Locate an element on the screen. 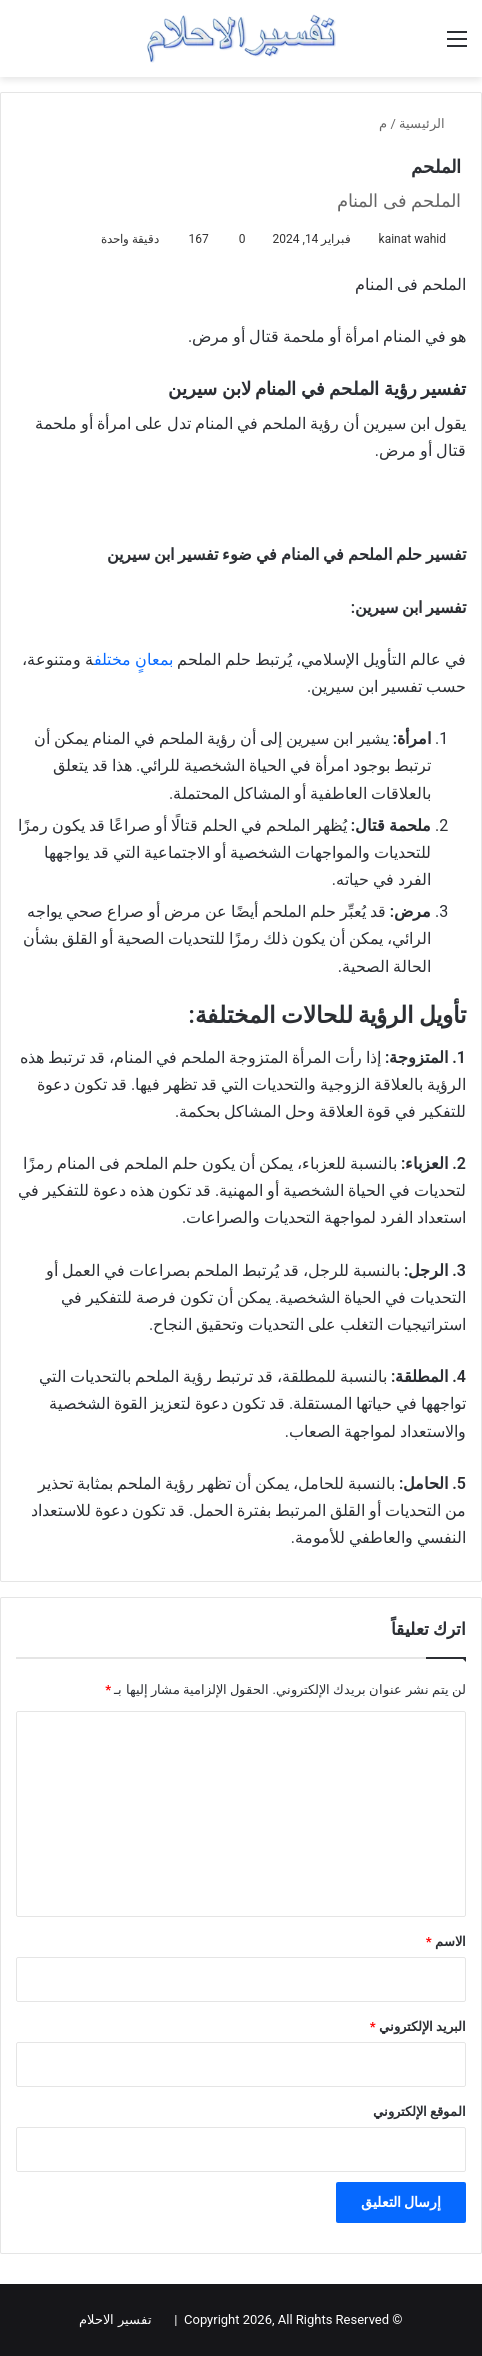 This screenshot has height=2356, width=482. الرئيسية is located at coordinates (430, 123).